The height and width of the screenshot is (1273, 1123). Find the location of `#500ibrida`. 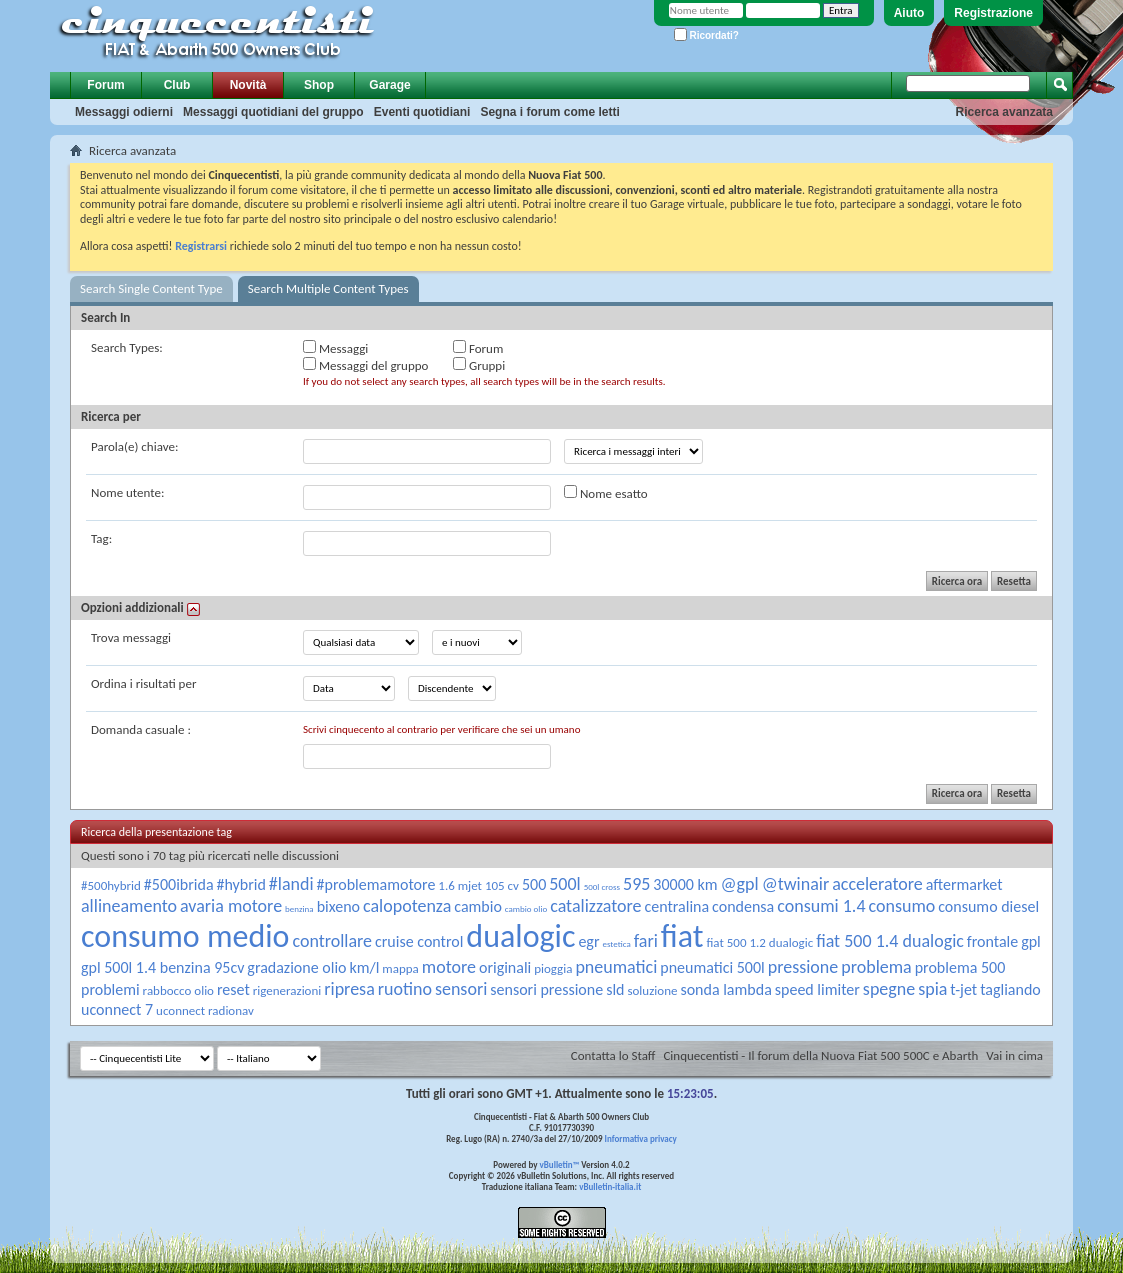

#500ibrida is located at coordinates (179, 884).